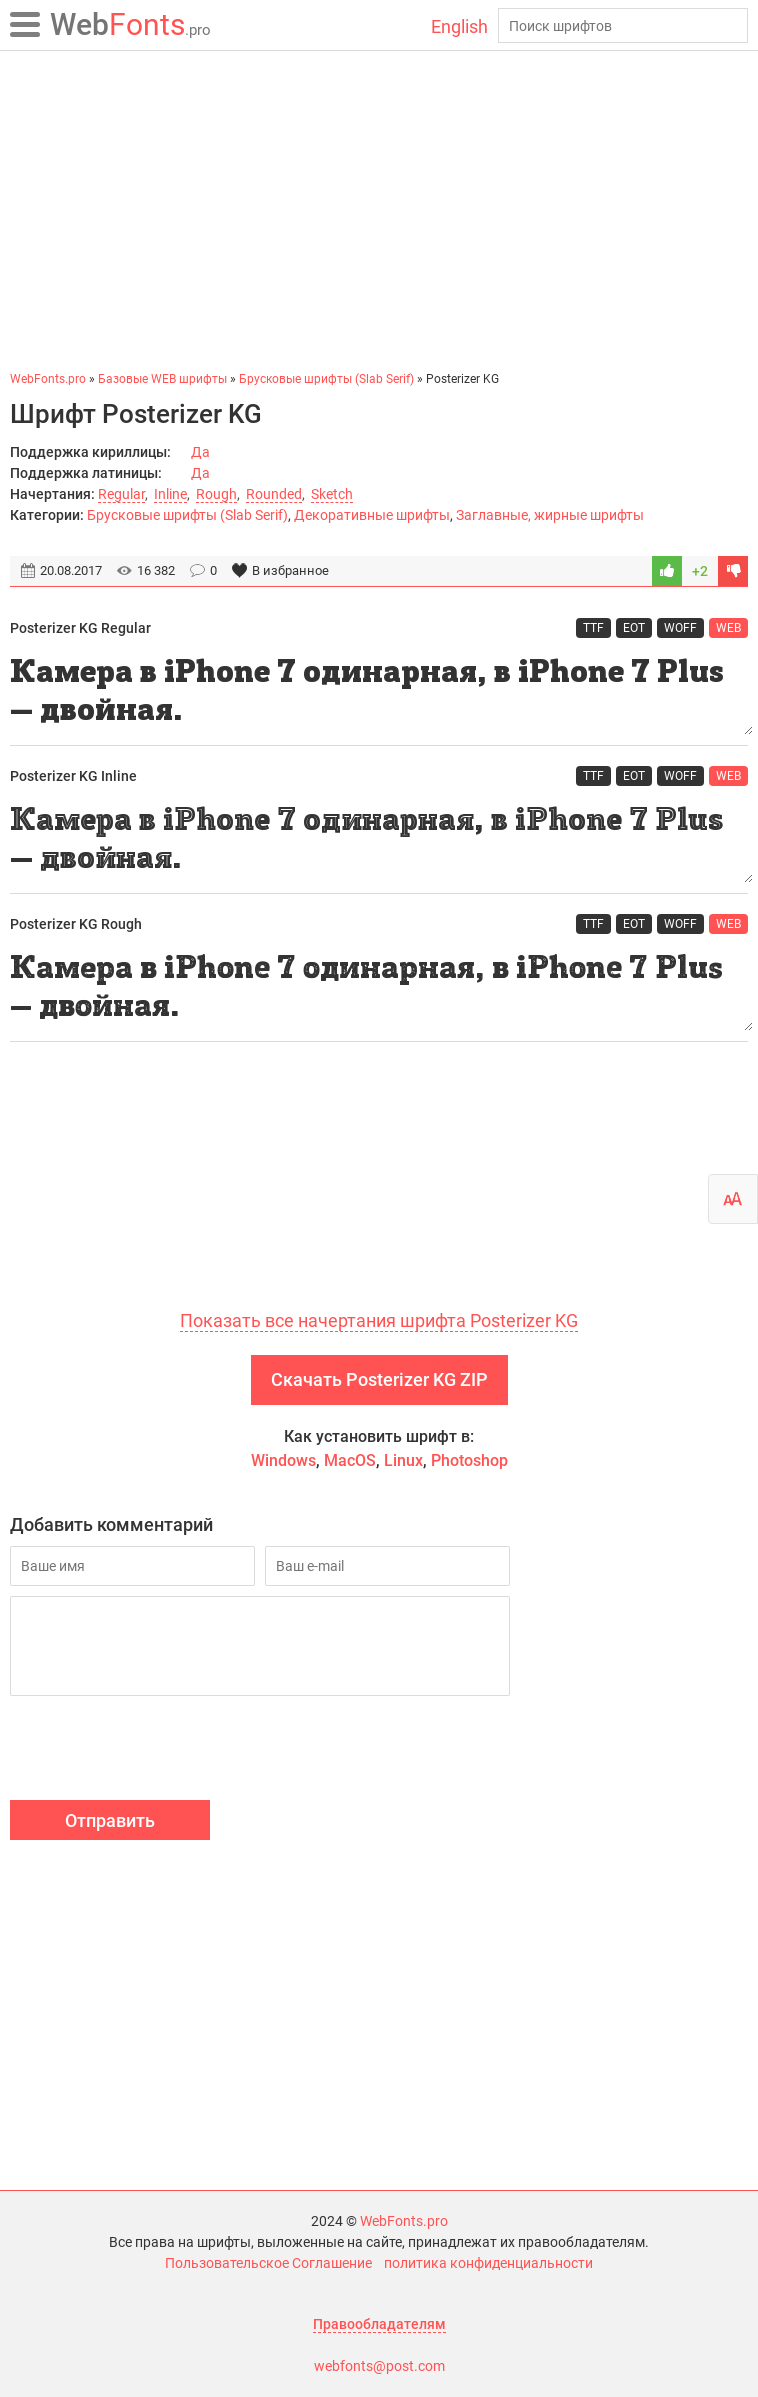 This screenshot has height=2397, width=758. What do you see at coordinates (372, 515) in the screenshot?
I see `Декоративные шрифты` at bounding box center [372, 515].